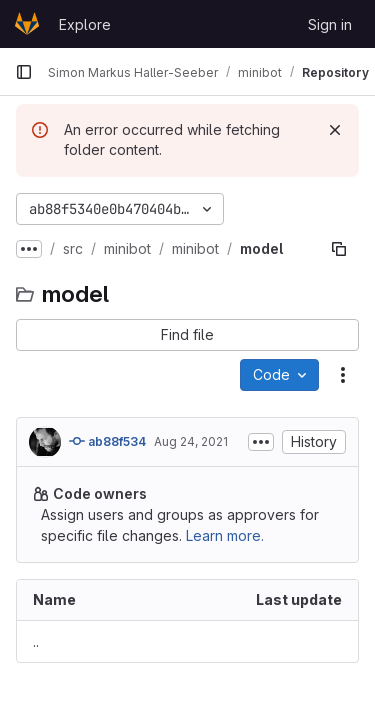 This screenshot has height=720, width=375. Describe the element at coordinates (85, 24) in the screenshot. I see `Explore` at that location.